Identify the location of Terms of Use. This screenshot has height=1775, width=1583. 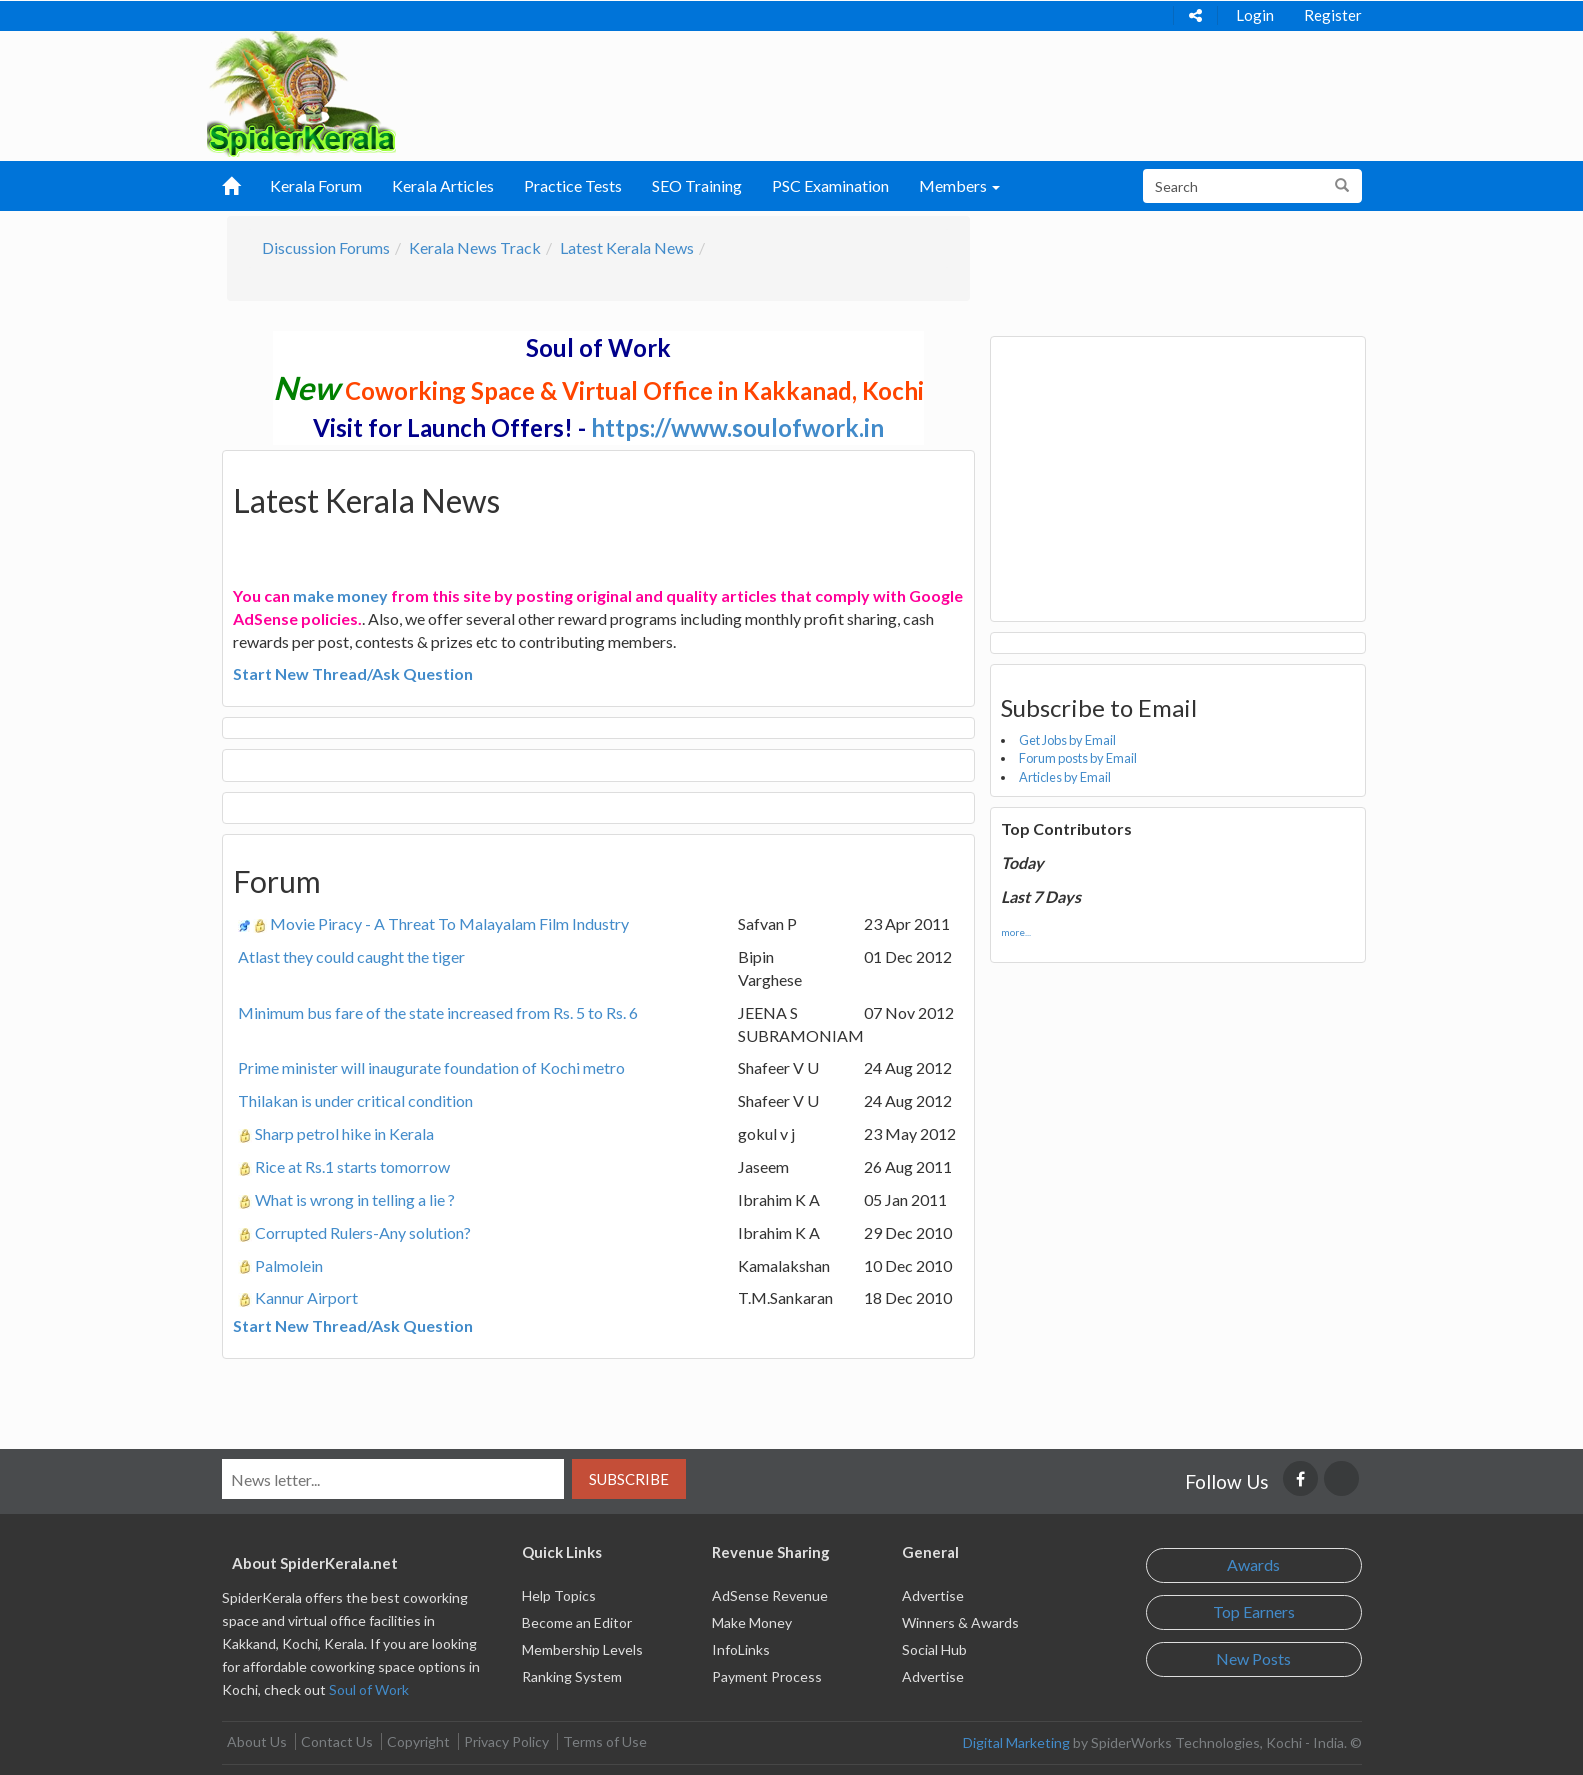
(605, 1741).